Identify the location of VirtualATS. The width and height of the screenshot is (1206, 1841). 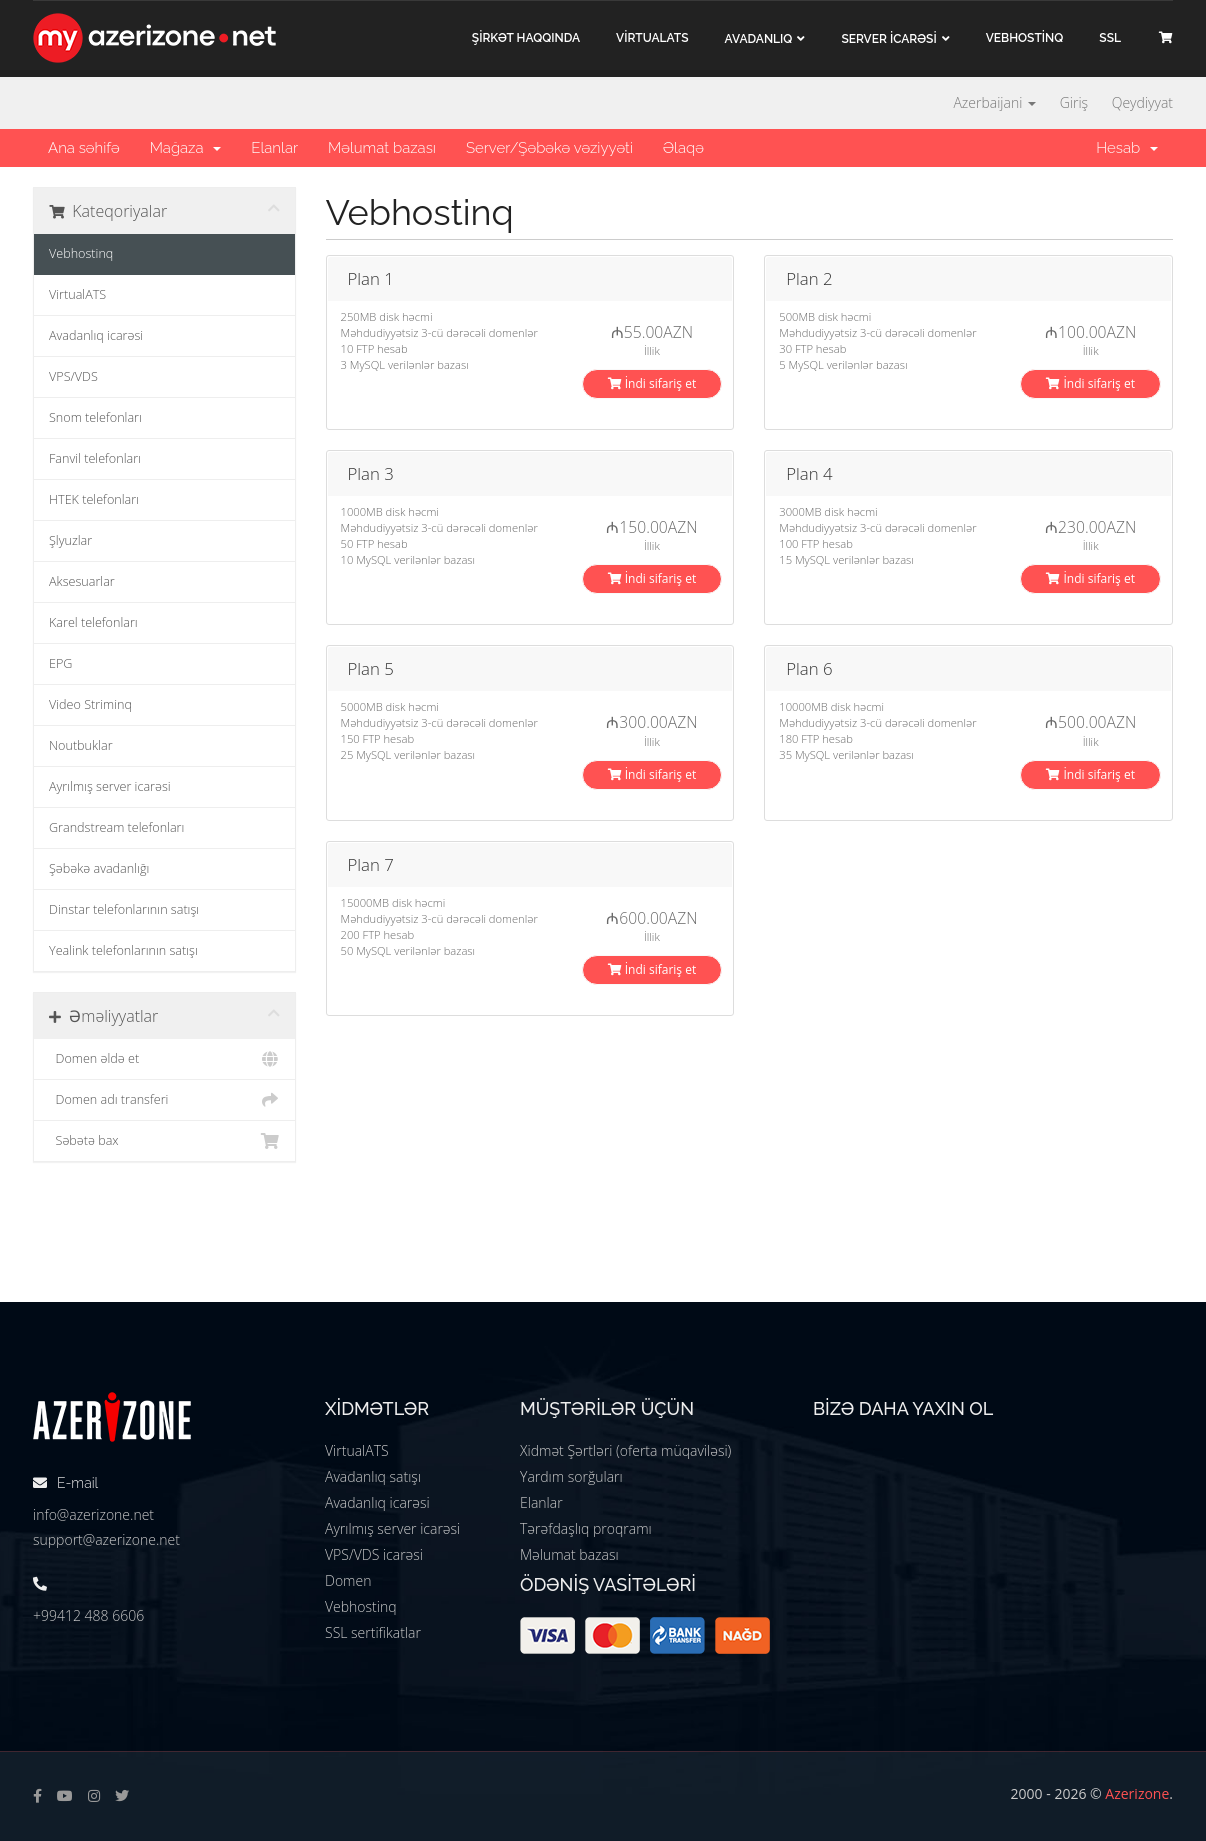
(77, 294).